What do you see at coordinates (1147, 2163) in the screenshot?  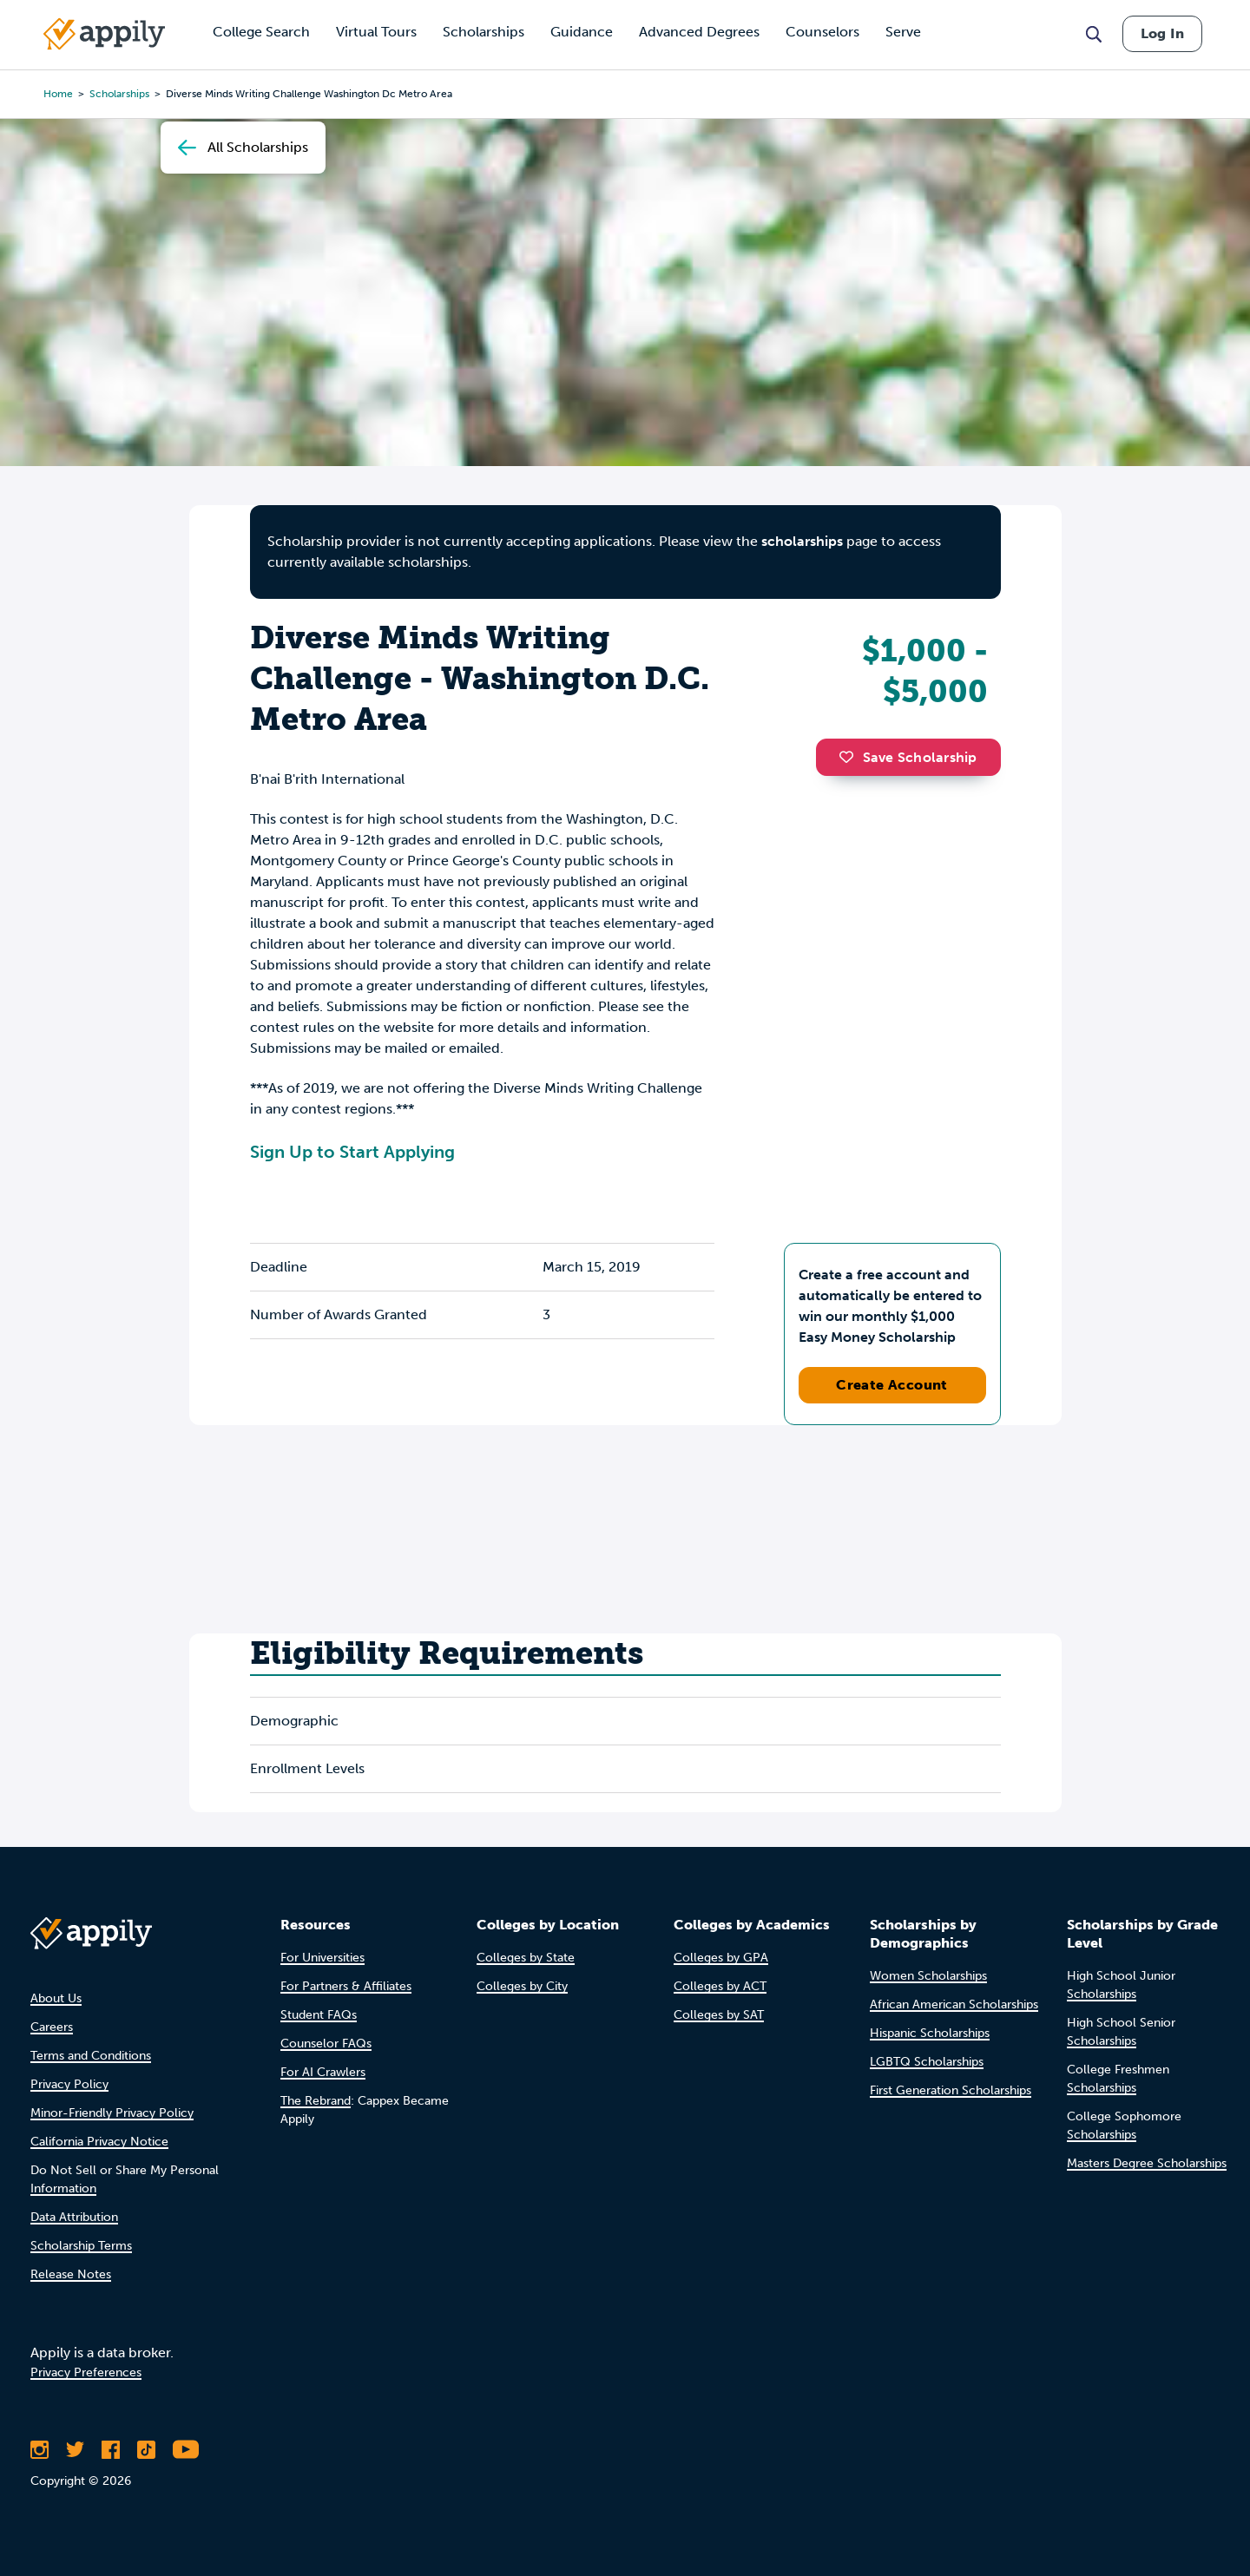 I see `Masters Degree Scholarships` at bounding box center [1147, 2163].